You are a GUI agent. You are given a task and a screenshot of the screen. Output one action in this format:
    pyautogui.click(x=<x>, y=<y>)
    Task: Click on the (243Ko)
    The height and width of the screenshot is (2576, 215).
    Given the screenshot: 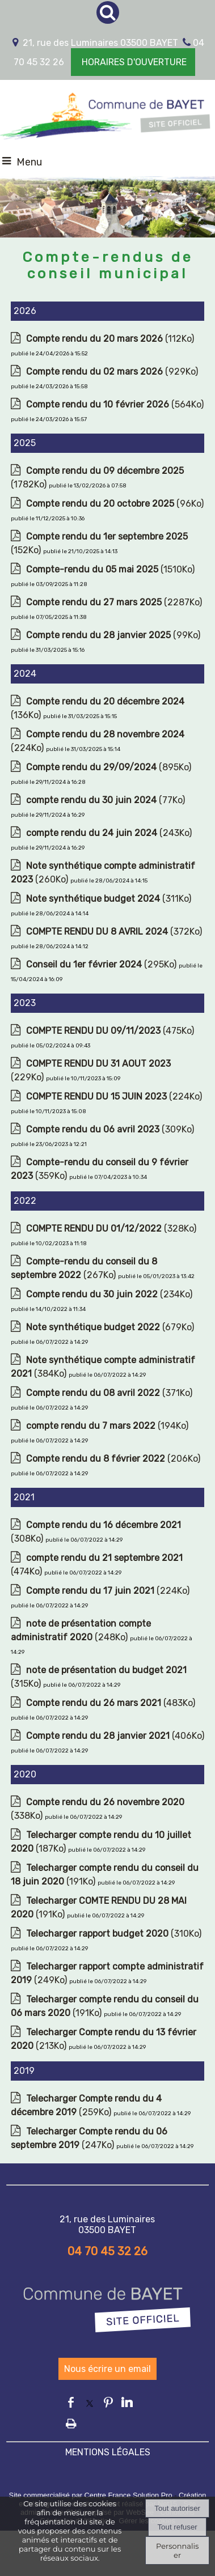 What is the action you would take?
    pyautogui.click(x=109, y=832)
    